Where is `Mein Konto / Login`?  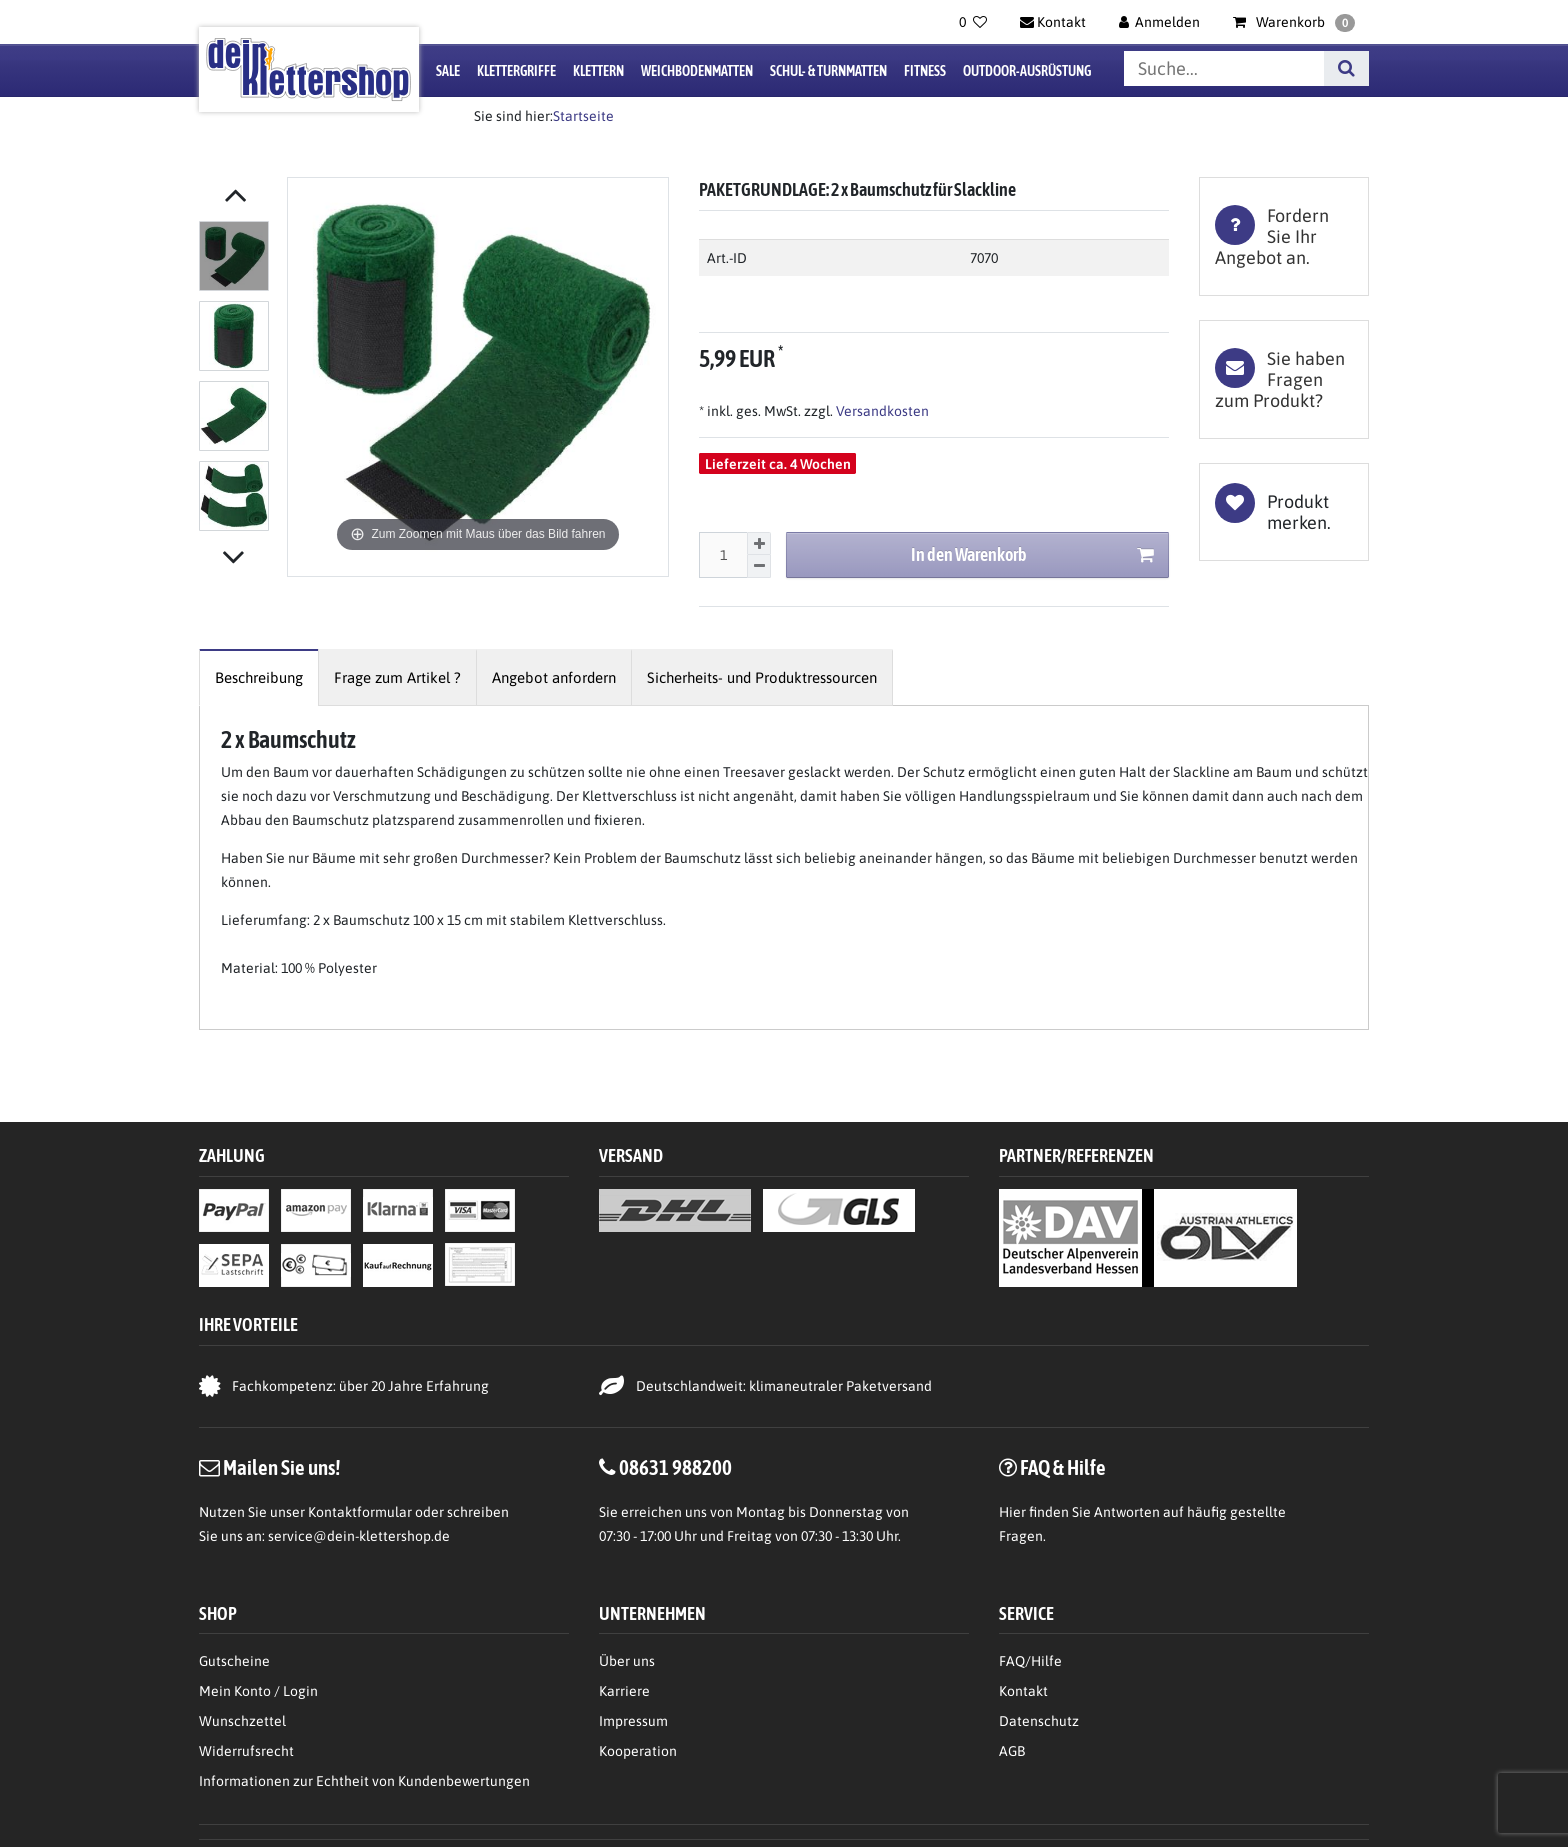 Mein Konto / Login is located at coordinates (258, 1691).